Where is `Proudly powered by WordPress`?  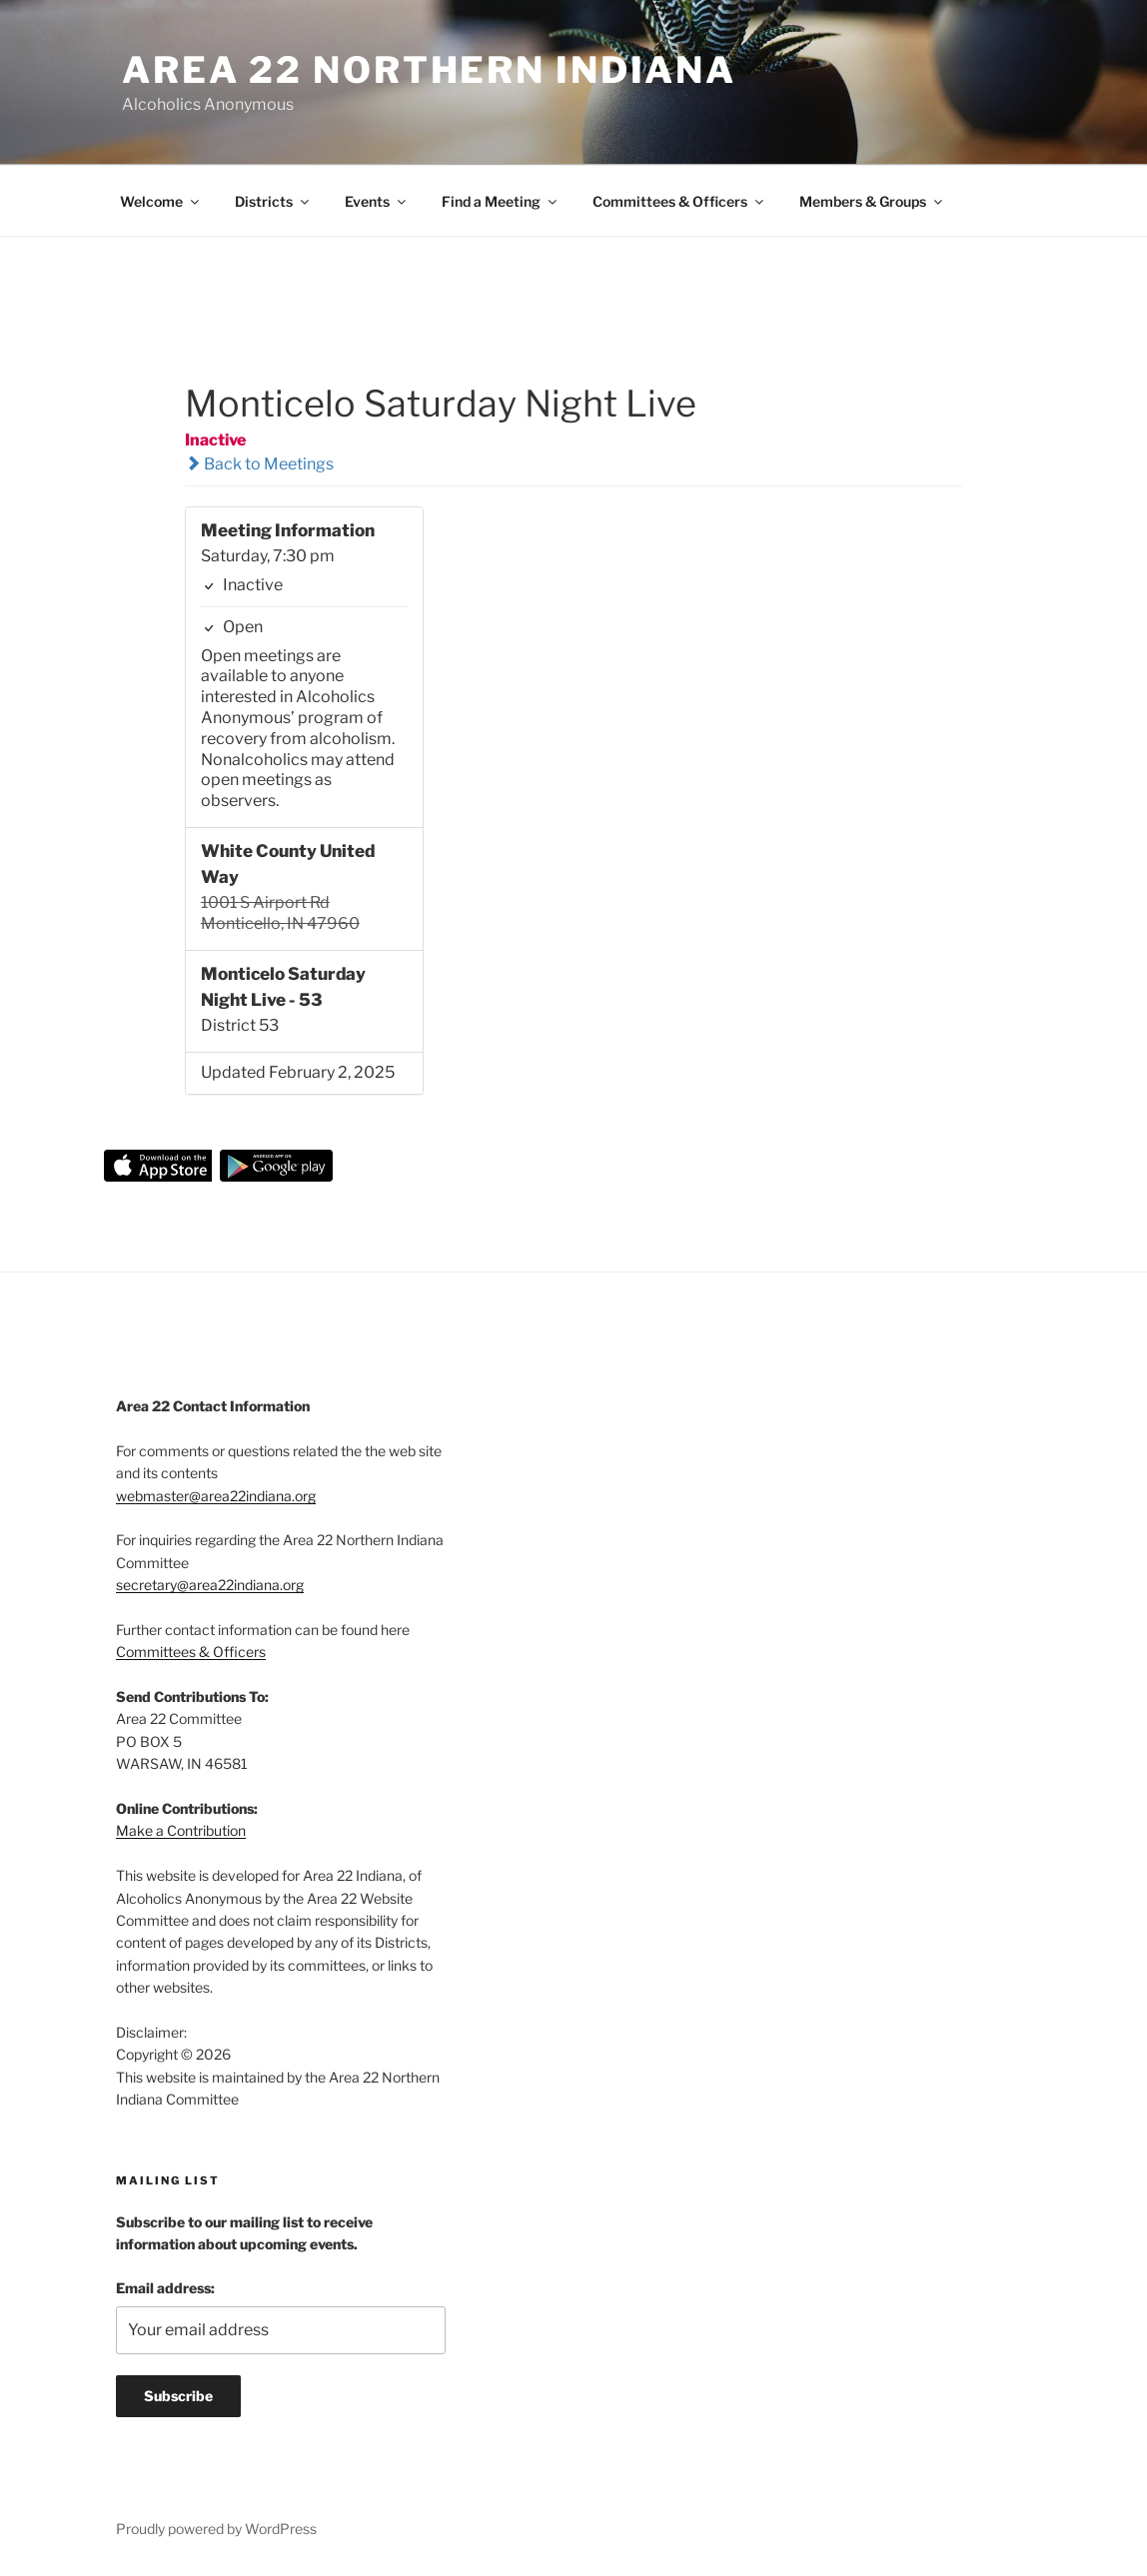
Proudly powered by WordPress is located at coordinates (216, 2528).